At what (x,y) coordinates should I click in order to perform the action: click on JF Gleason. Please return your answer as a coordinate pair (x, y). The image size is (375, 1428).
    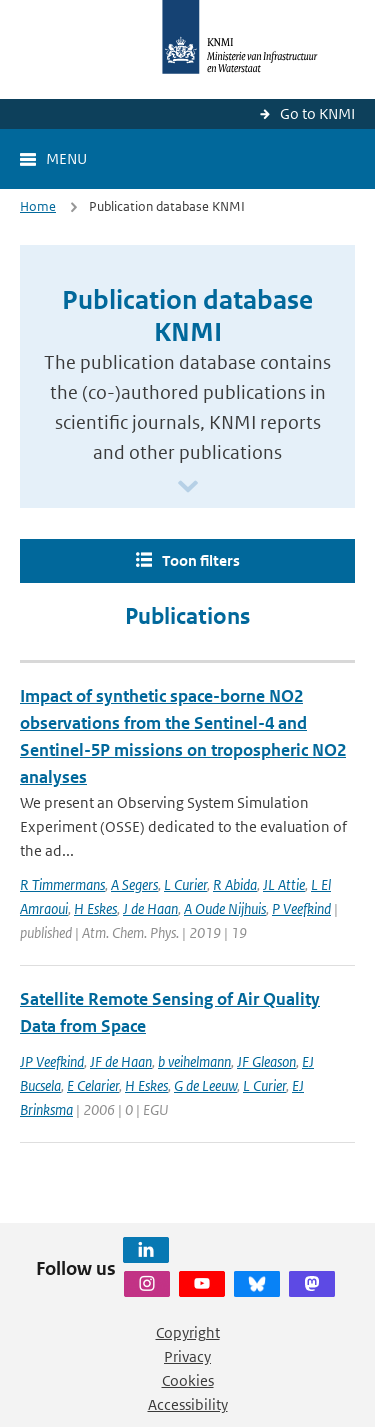
    Looking at the image, I should click on (266, 1061).